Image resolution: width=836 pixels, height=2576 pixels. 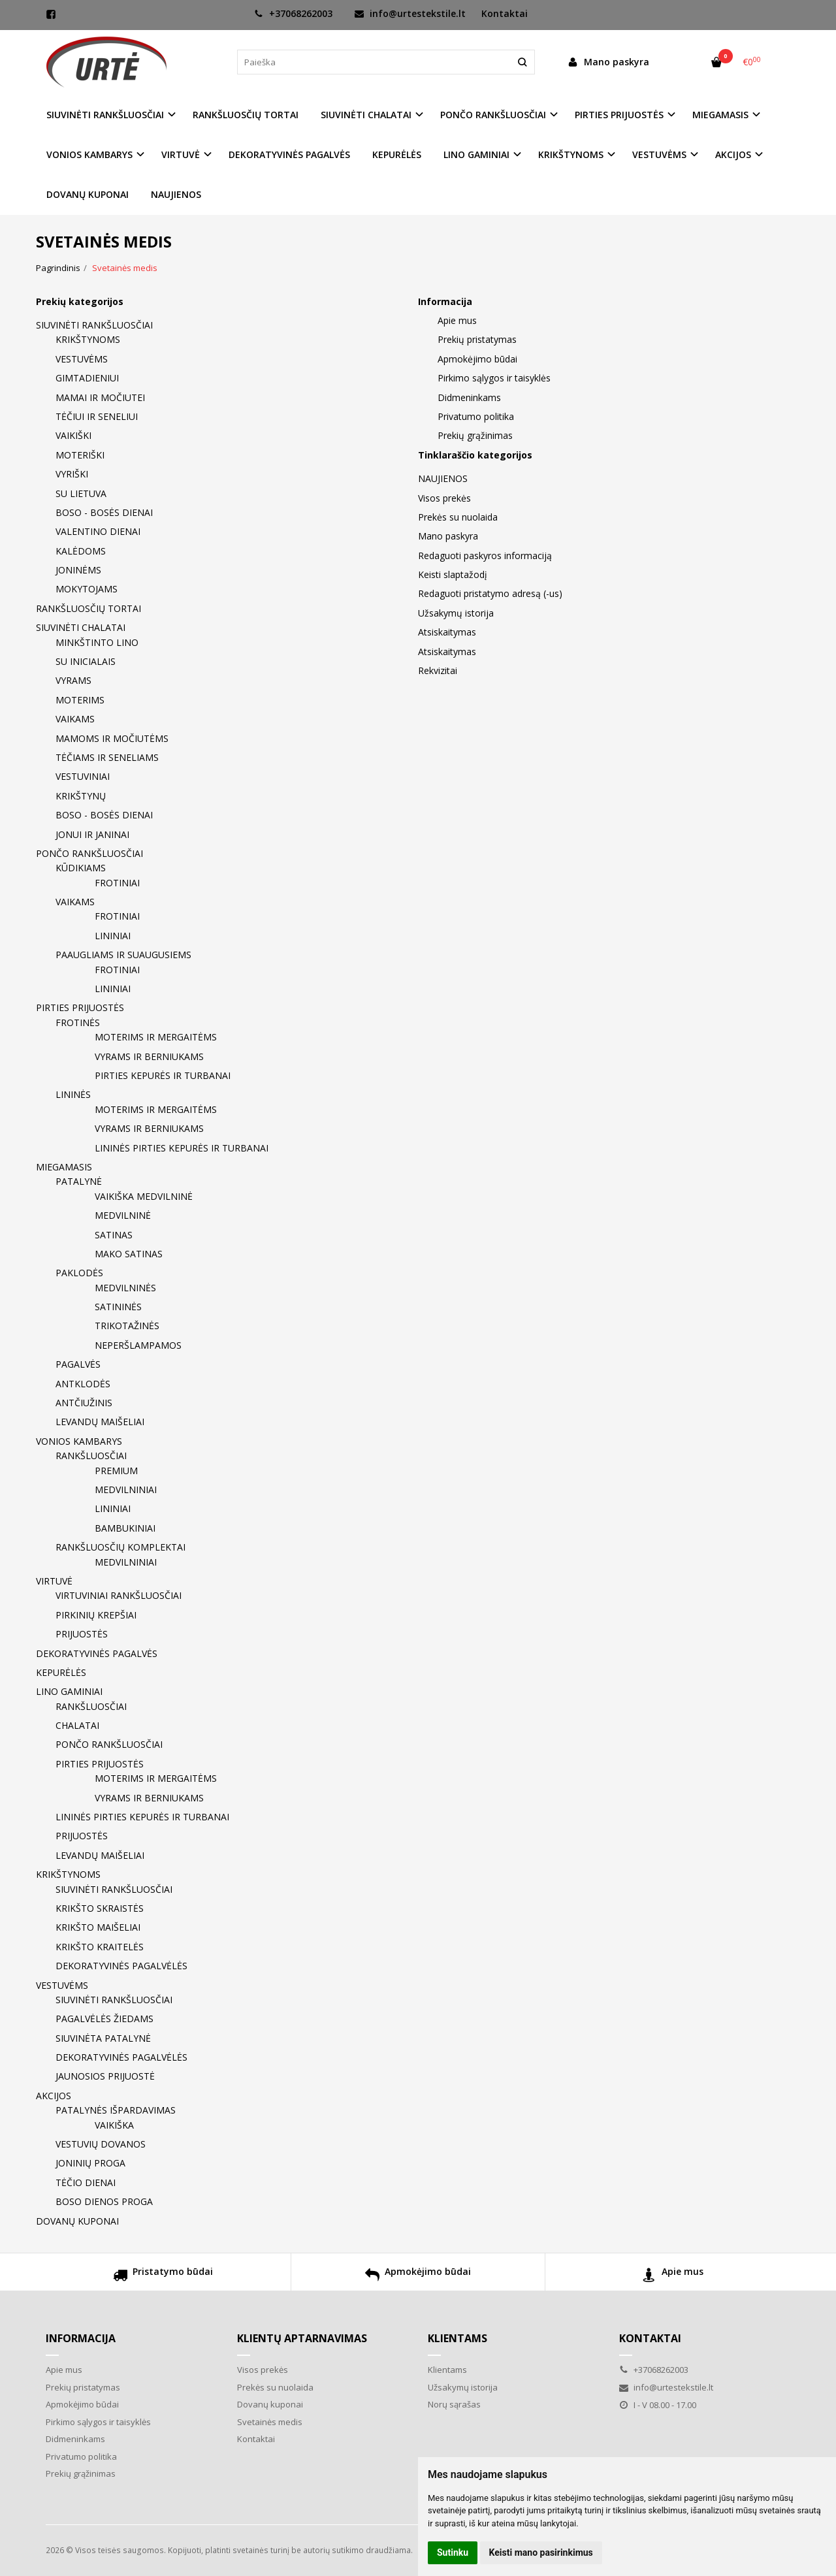 I want to click on Klientų aptarnavimas, so click(x=302, y=2338).